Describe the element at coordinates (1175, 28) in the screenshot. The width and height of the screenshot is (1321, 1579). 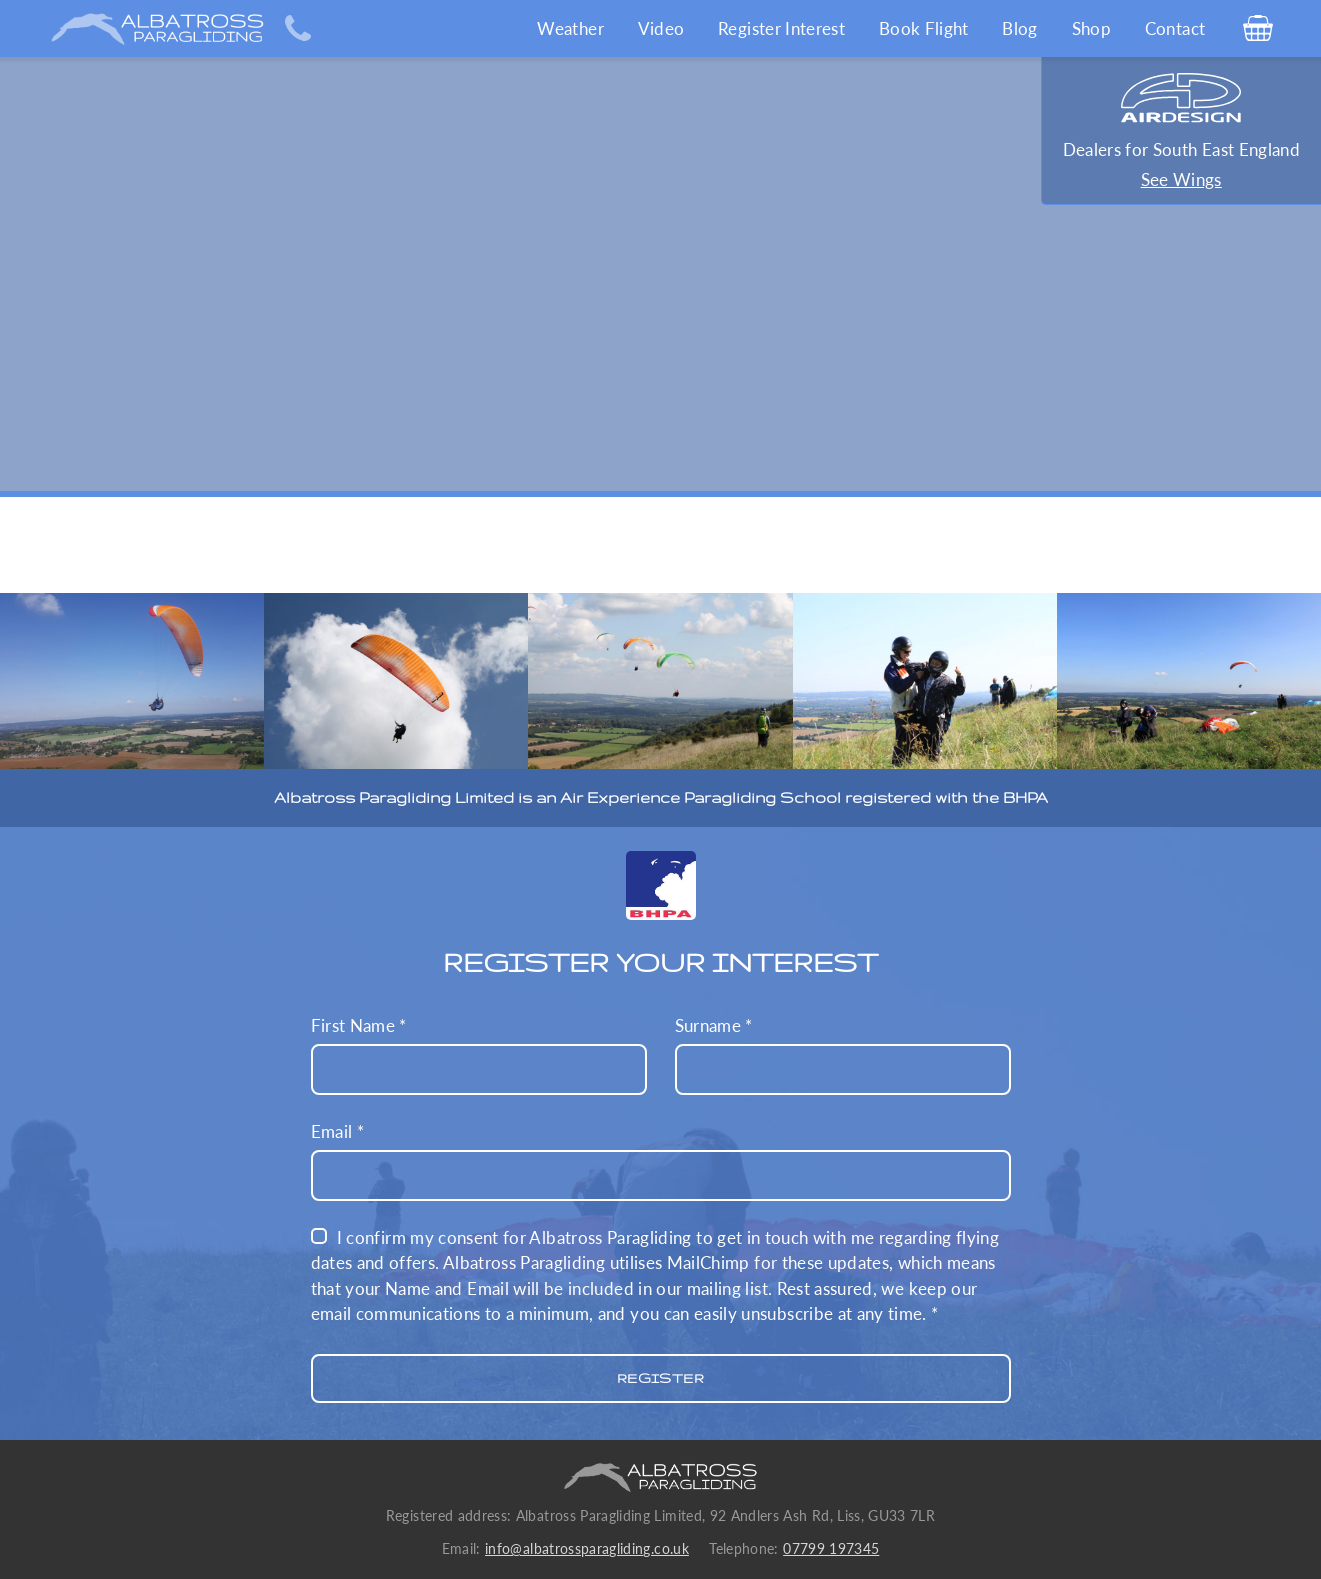
I see `Contact` at that location.